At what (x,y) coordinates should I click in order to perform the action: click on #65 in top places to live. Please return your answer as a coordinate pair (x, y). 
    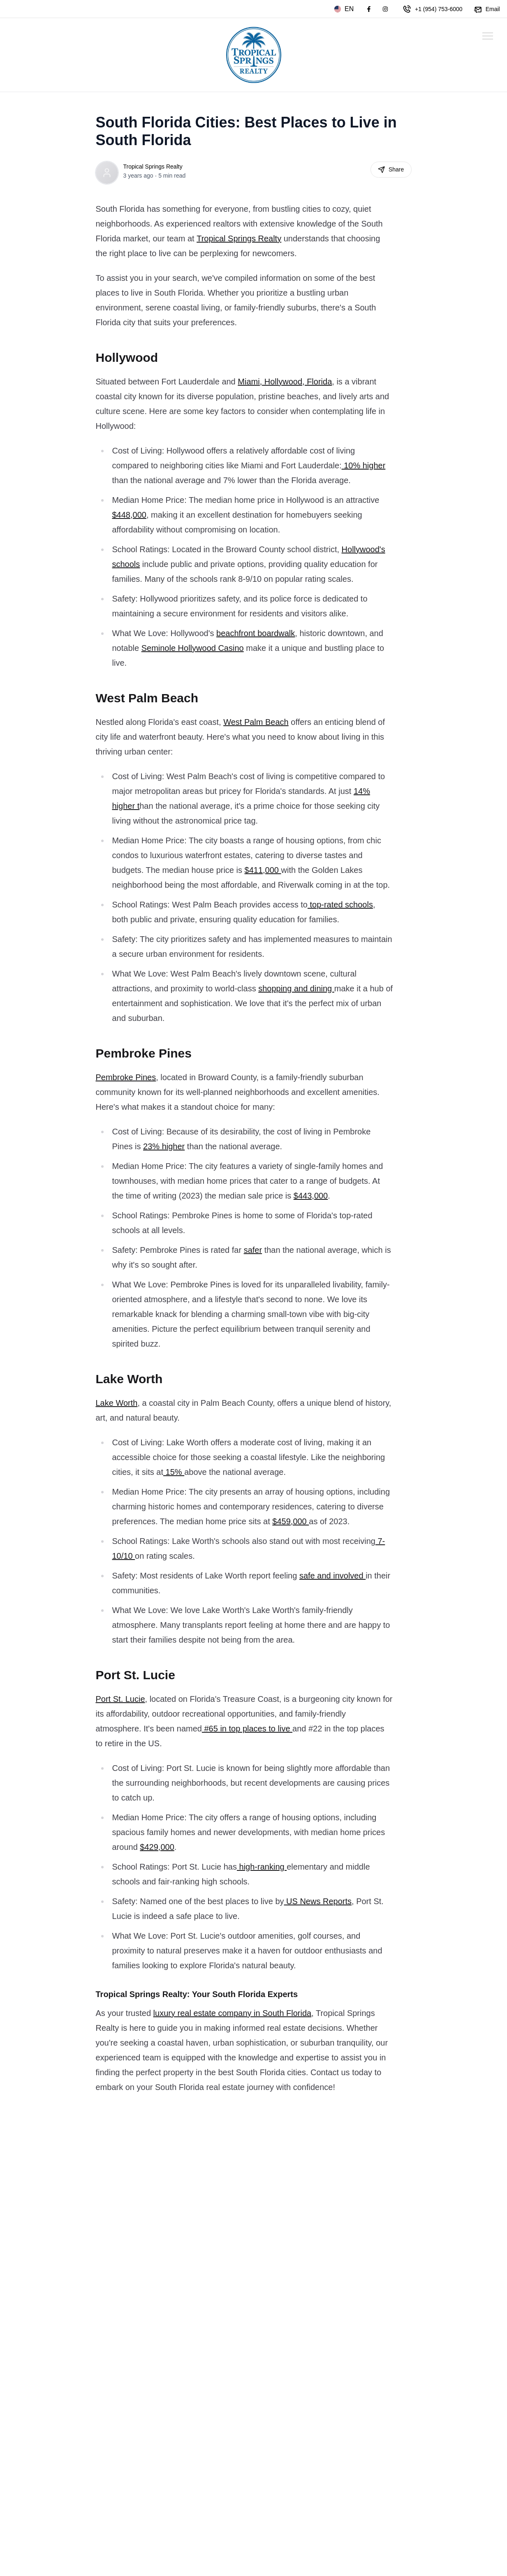
    Looking at the image, I should click on (247, 1728).